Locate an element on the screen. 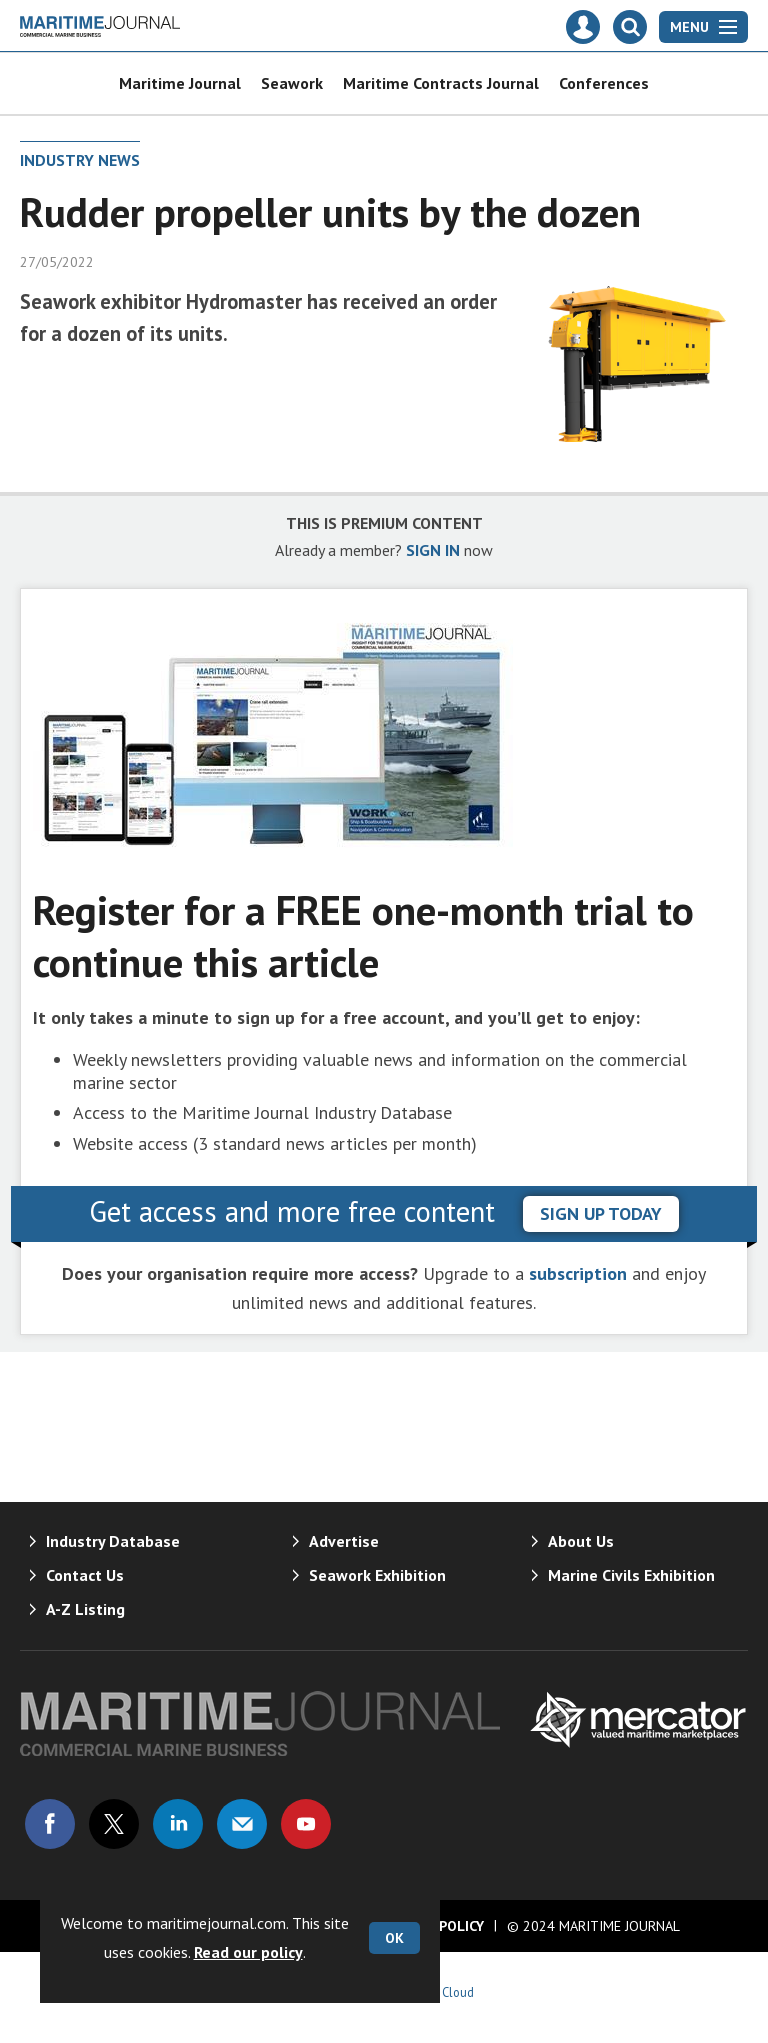  Seawork Exhibition is located at coordinates (377, 1575).